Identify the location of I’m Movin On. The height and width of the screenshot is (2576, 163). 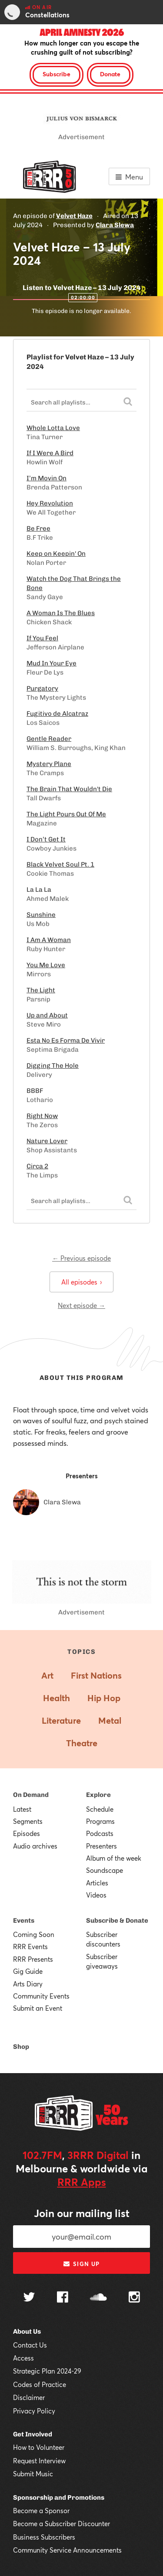
(47, 478).